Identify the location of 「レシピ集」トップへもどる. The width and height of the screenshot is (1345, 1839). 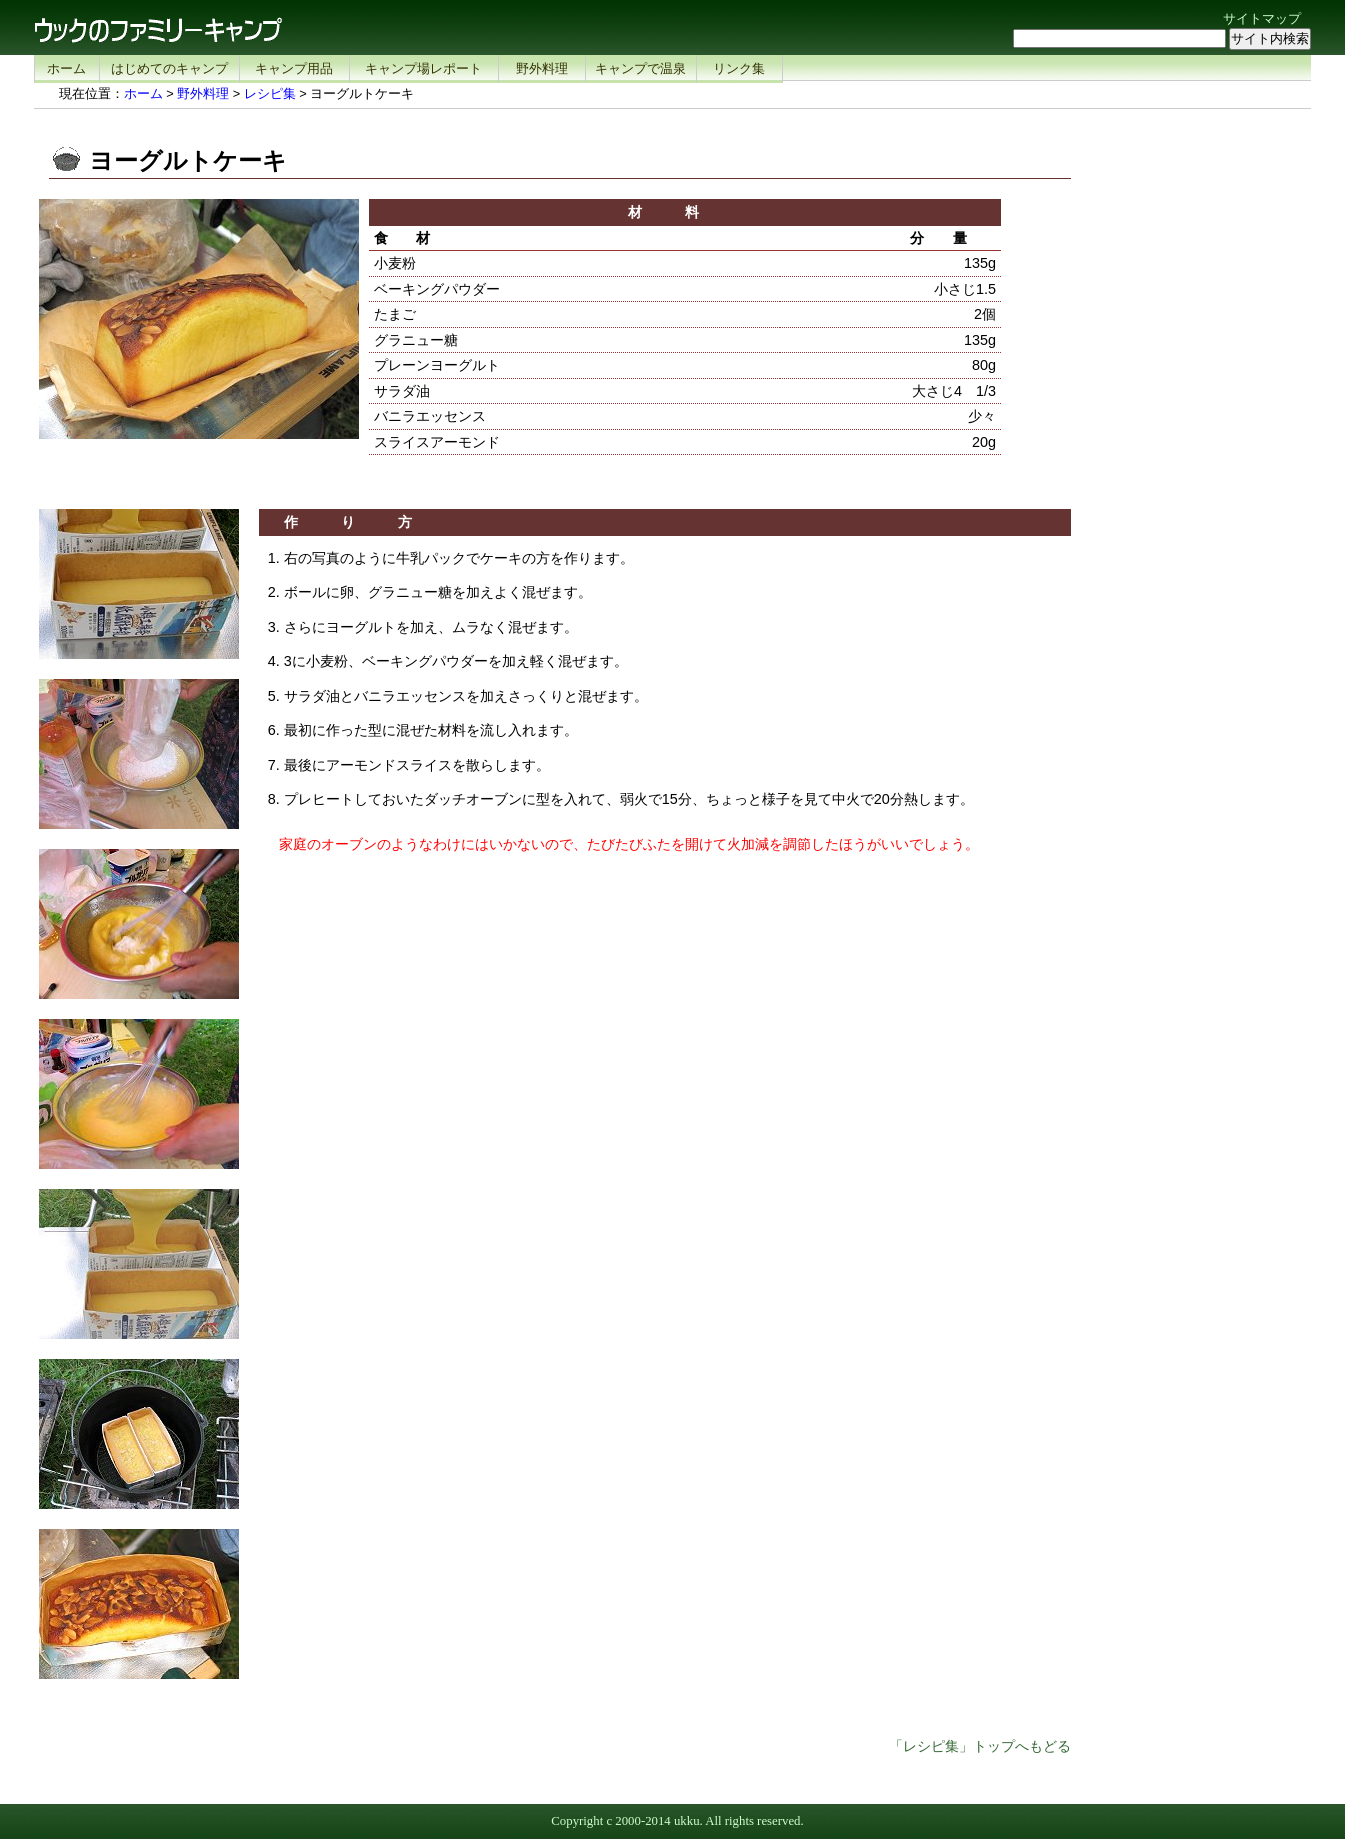
(980, 1746).